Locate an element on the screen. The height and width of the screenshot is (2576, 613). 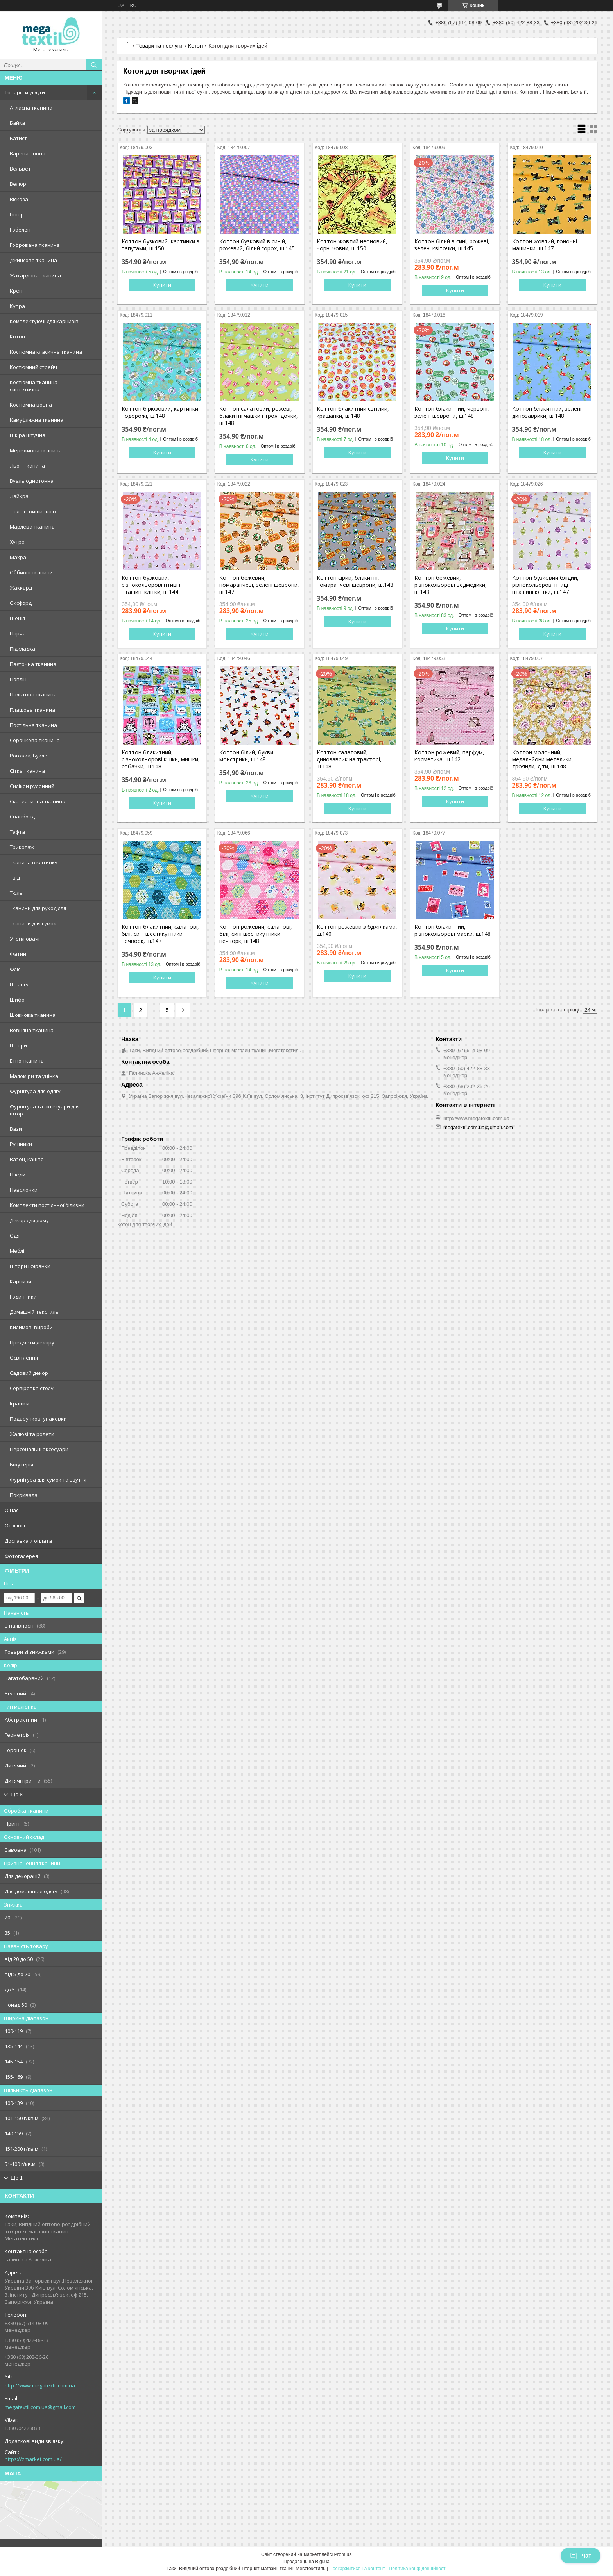
Коттон блакитний, зелені динозаврики, ш.148 is located at coordinates (546, 412).